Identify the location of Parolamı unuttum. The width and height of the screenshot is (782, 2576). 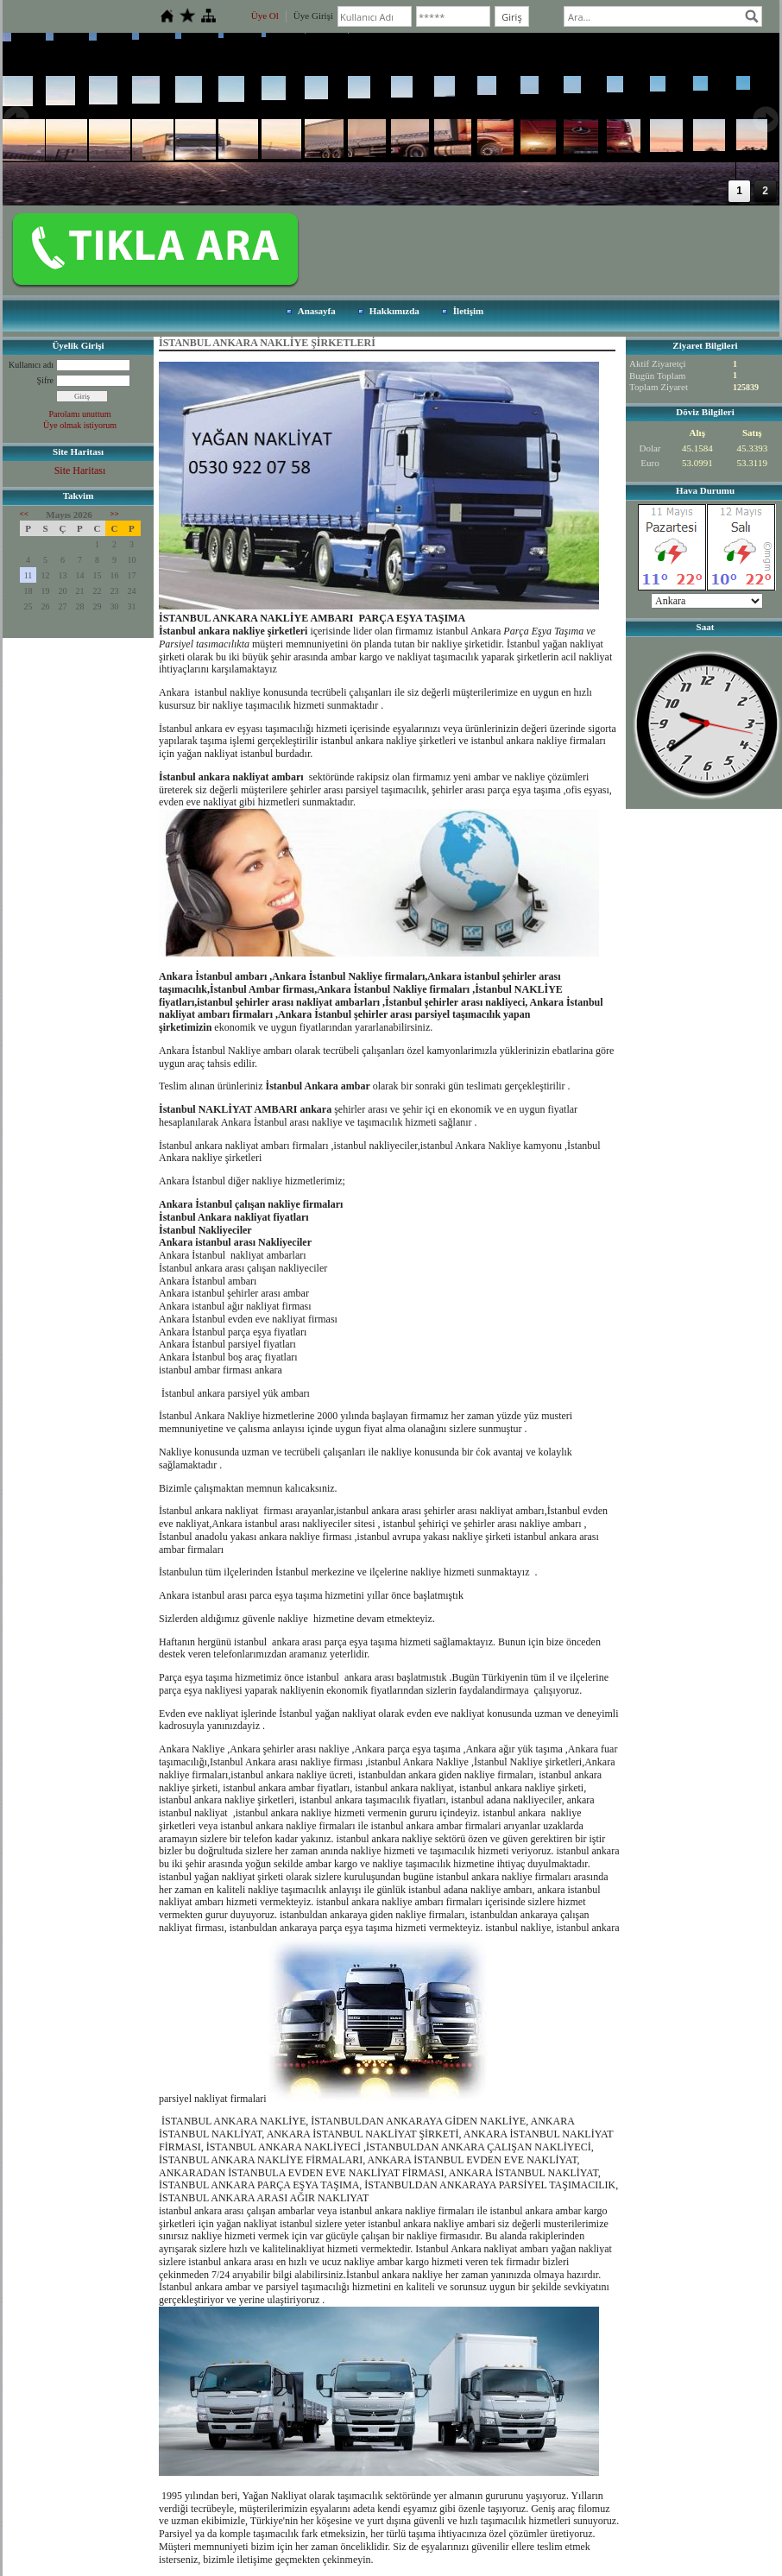
(80, 414).